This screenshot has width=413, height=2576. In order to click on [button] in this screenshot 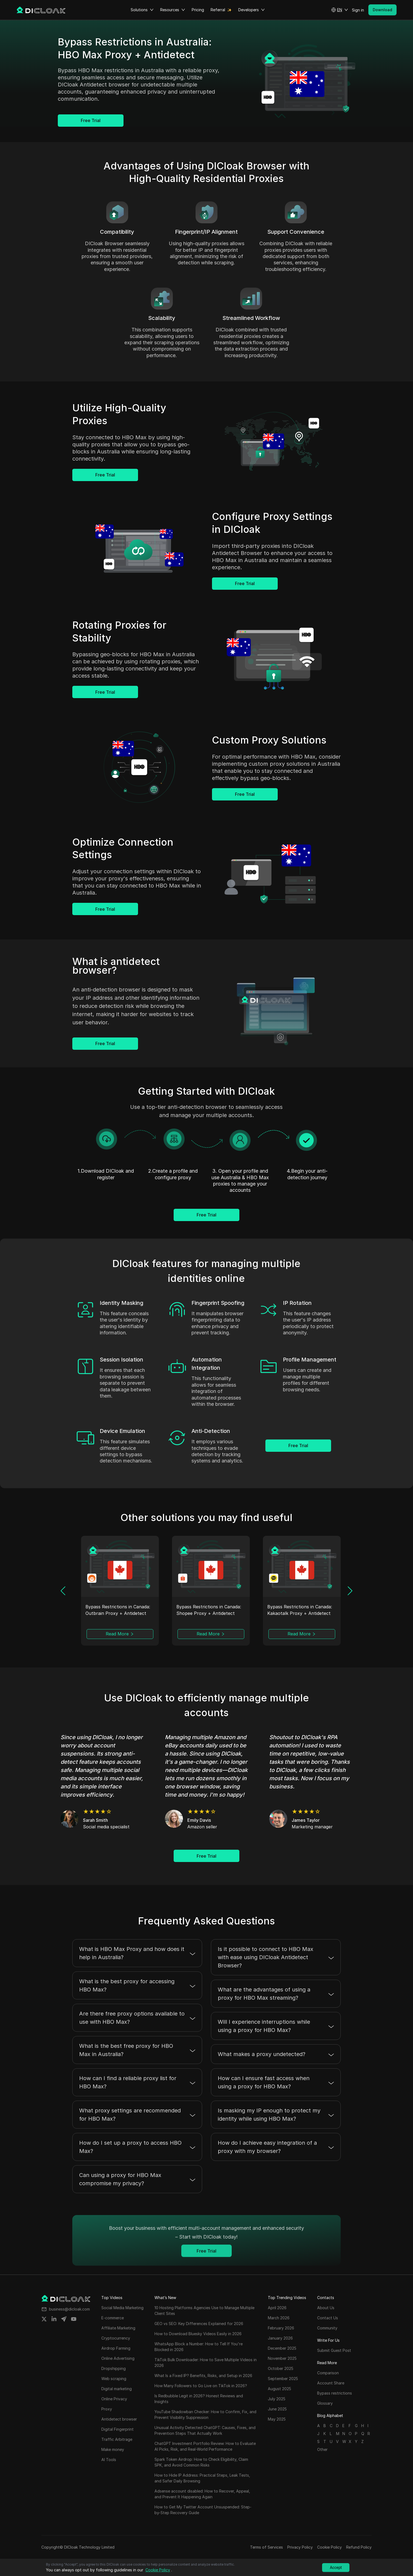, I will do `click(339, 10)`.